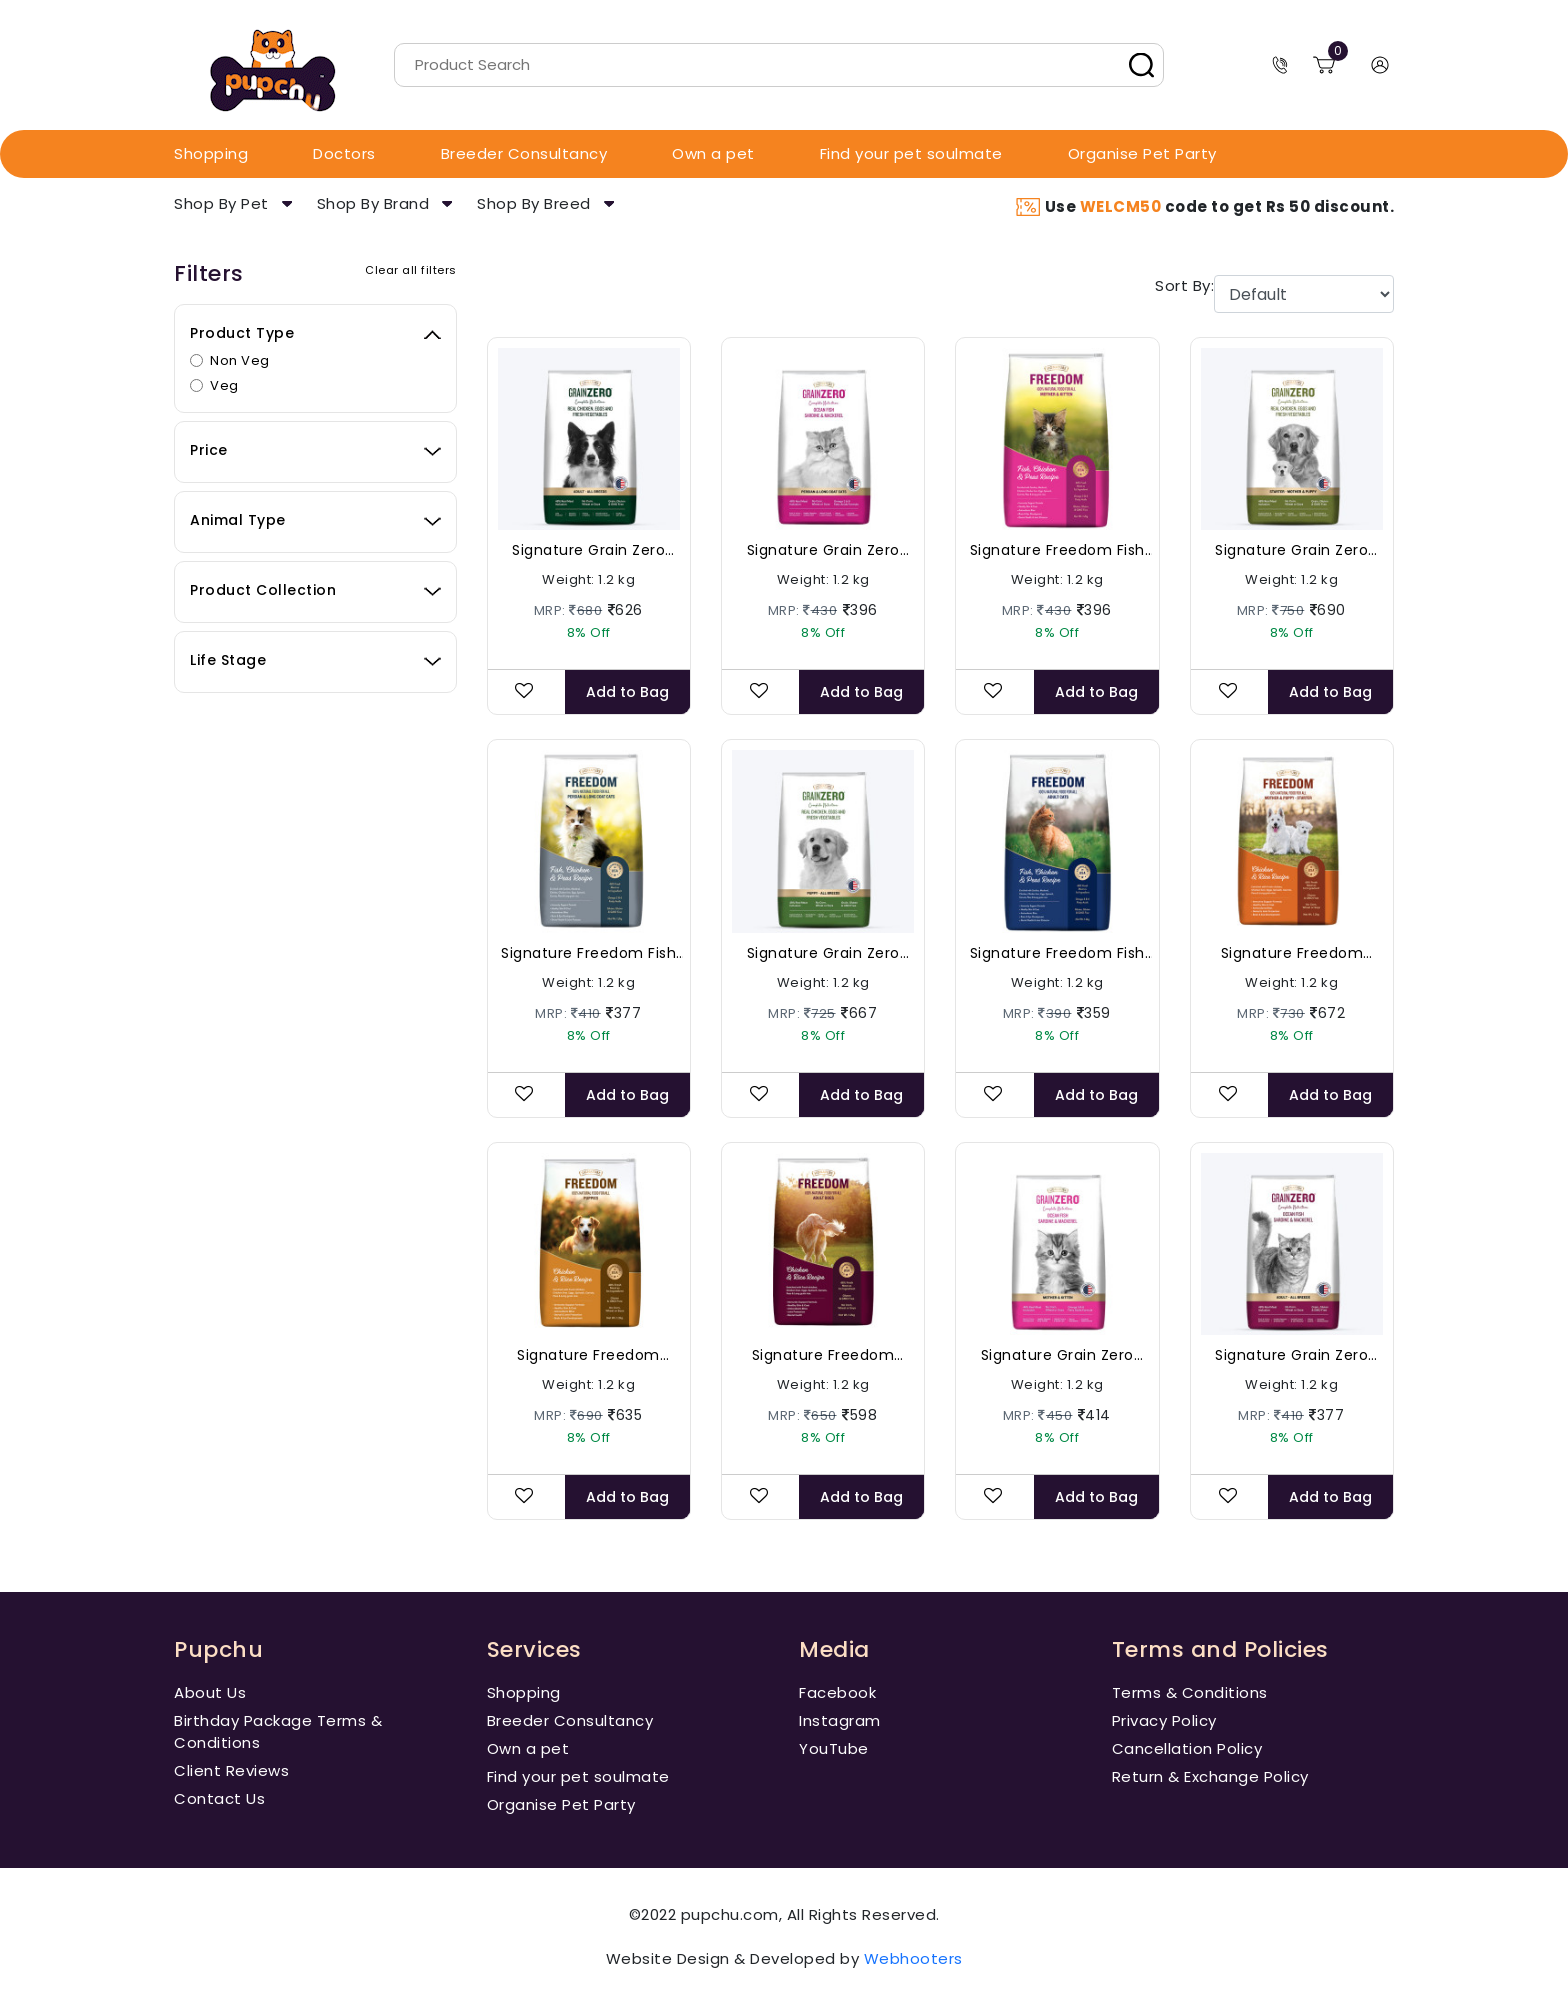 The height and width of the screenshot is (2006, 1568). I want to click on About Us, so click(210, 1692).